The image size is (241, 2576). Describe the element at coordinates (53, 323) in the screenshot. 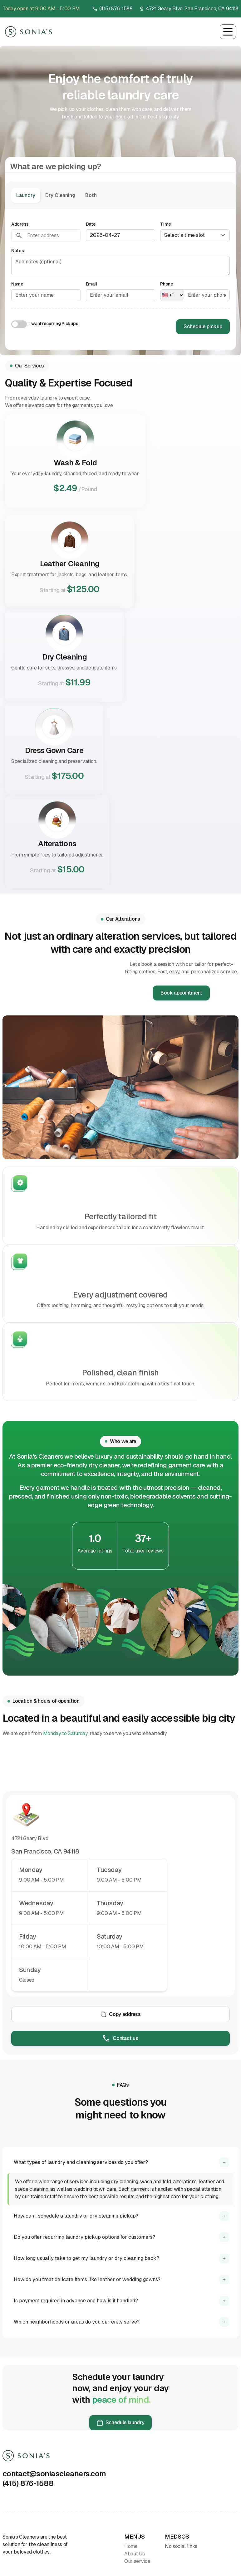

I see `I want recurring Pickups` at that location.